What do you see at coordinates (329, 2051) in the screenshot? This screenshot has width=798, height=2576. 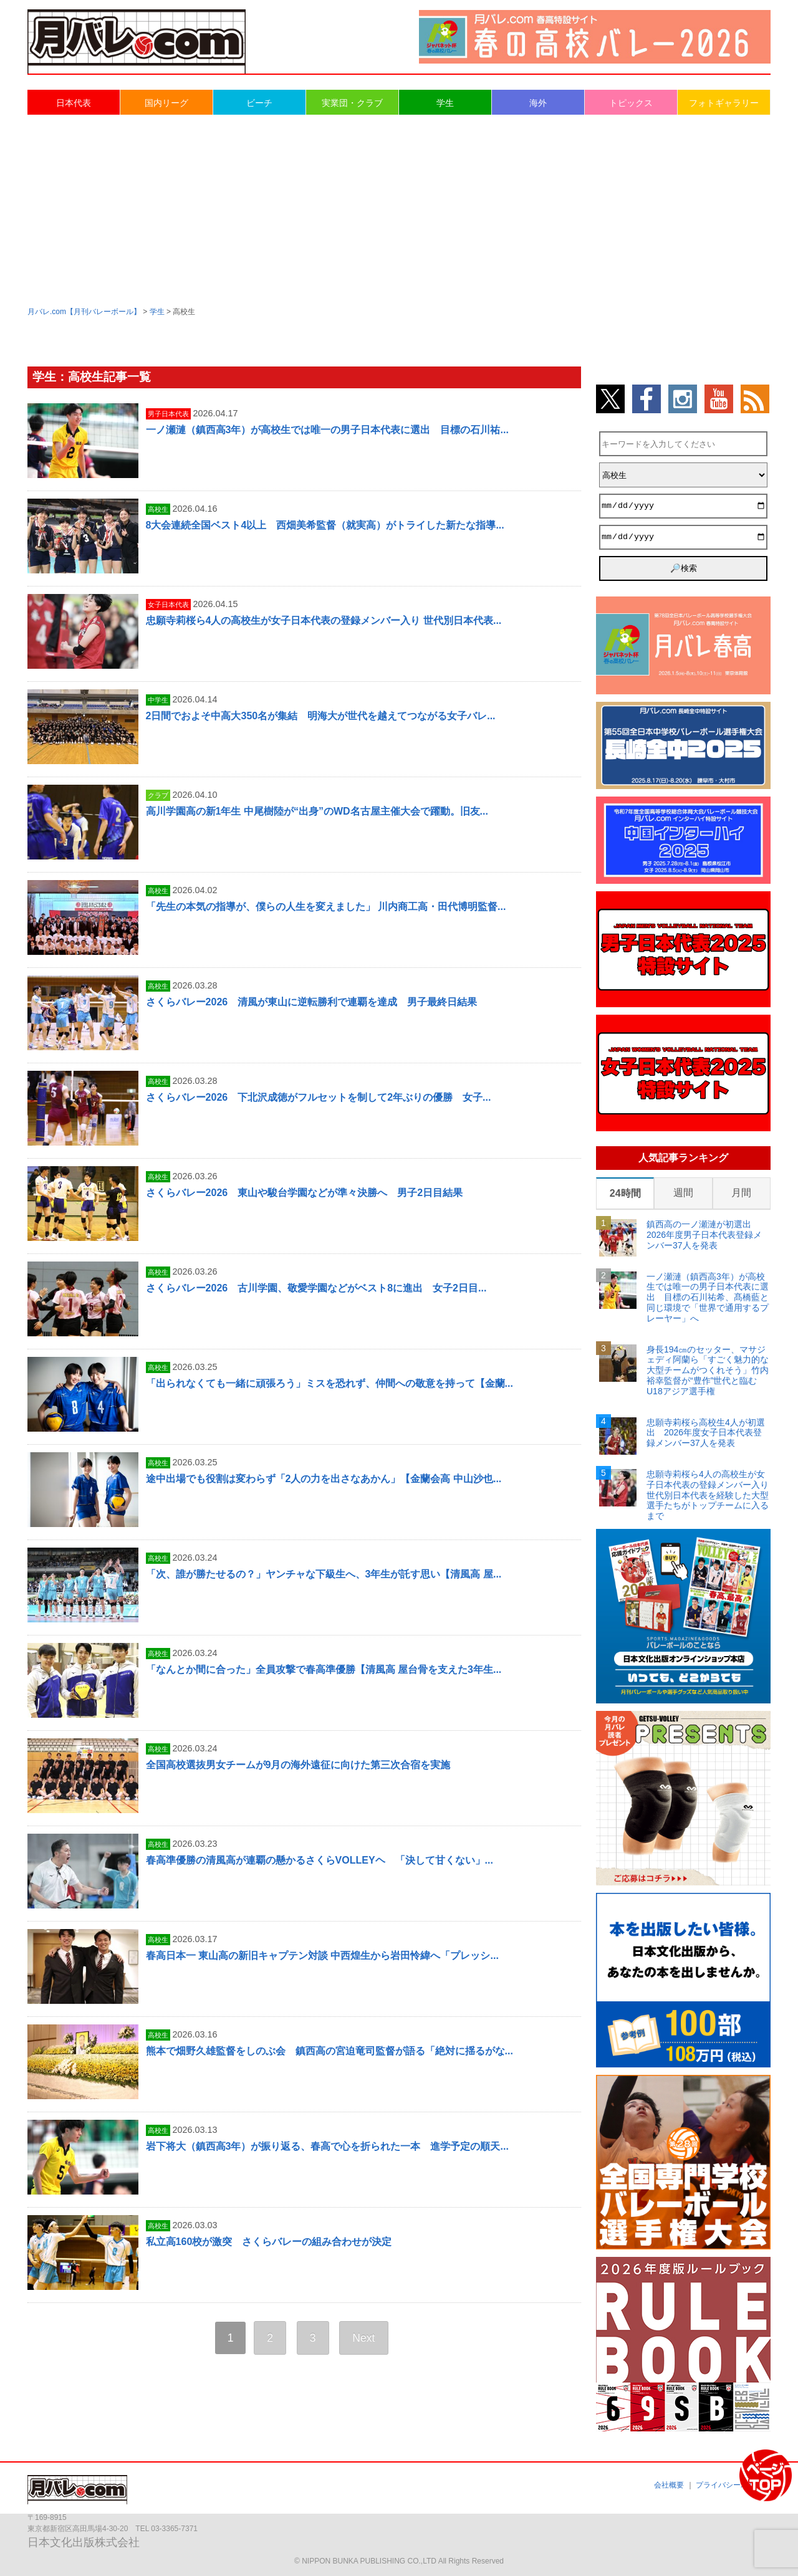 I see `熊本で畑野久雄監督をしのぶ会 鎮西高の宮迫竜司監督が語る「絶対に揺るがな...` at bounding box center [329, 2051].